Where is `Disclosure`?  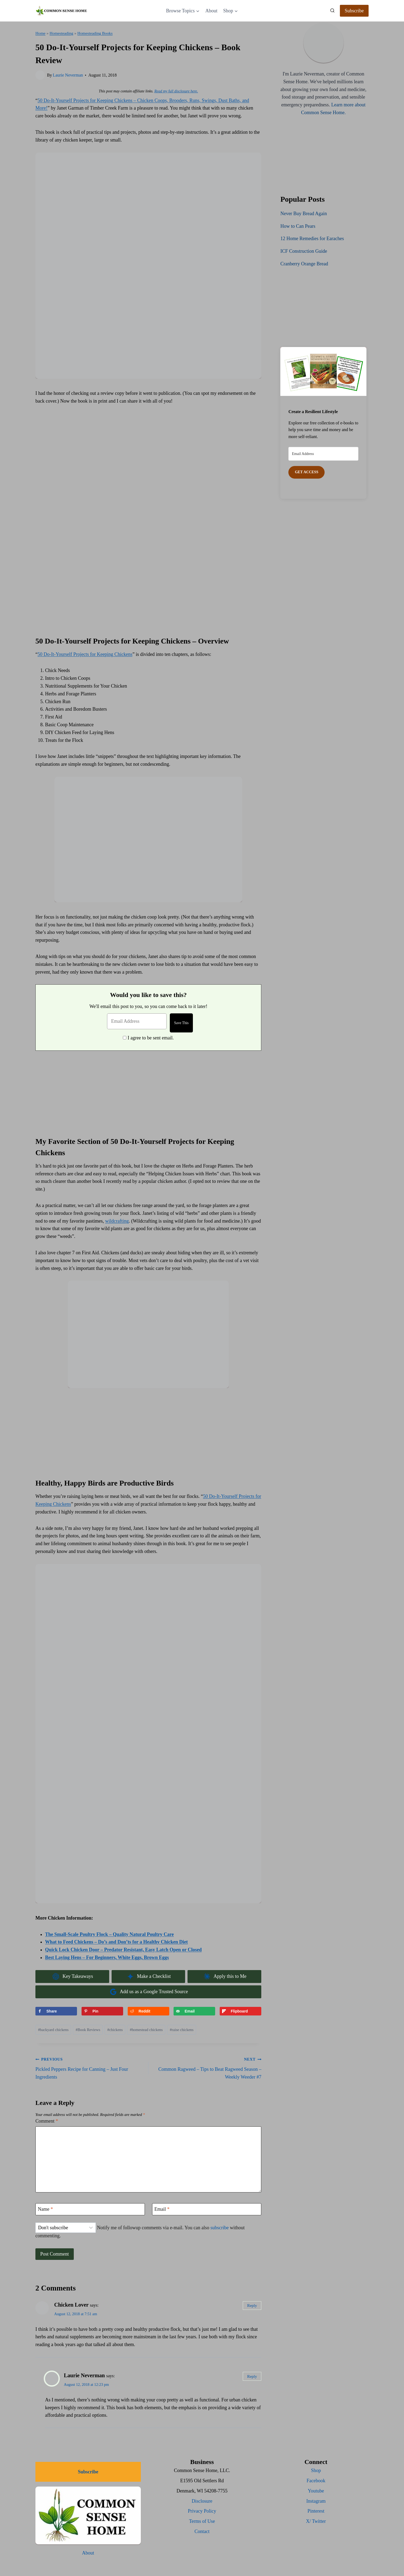 Disclosure is located at coordinates (202, 2501).